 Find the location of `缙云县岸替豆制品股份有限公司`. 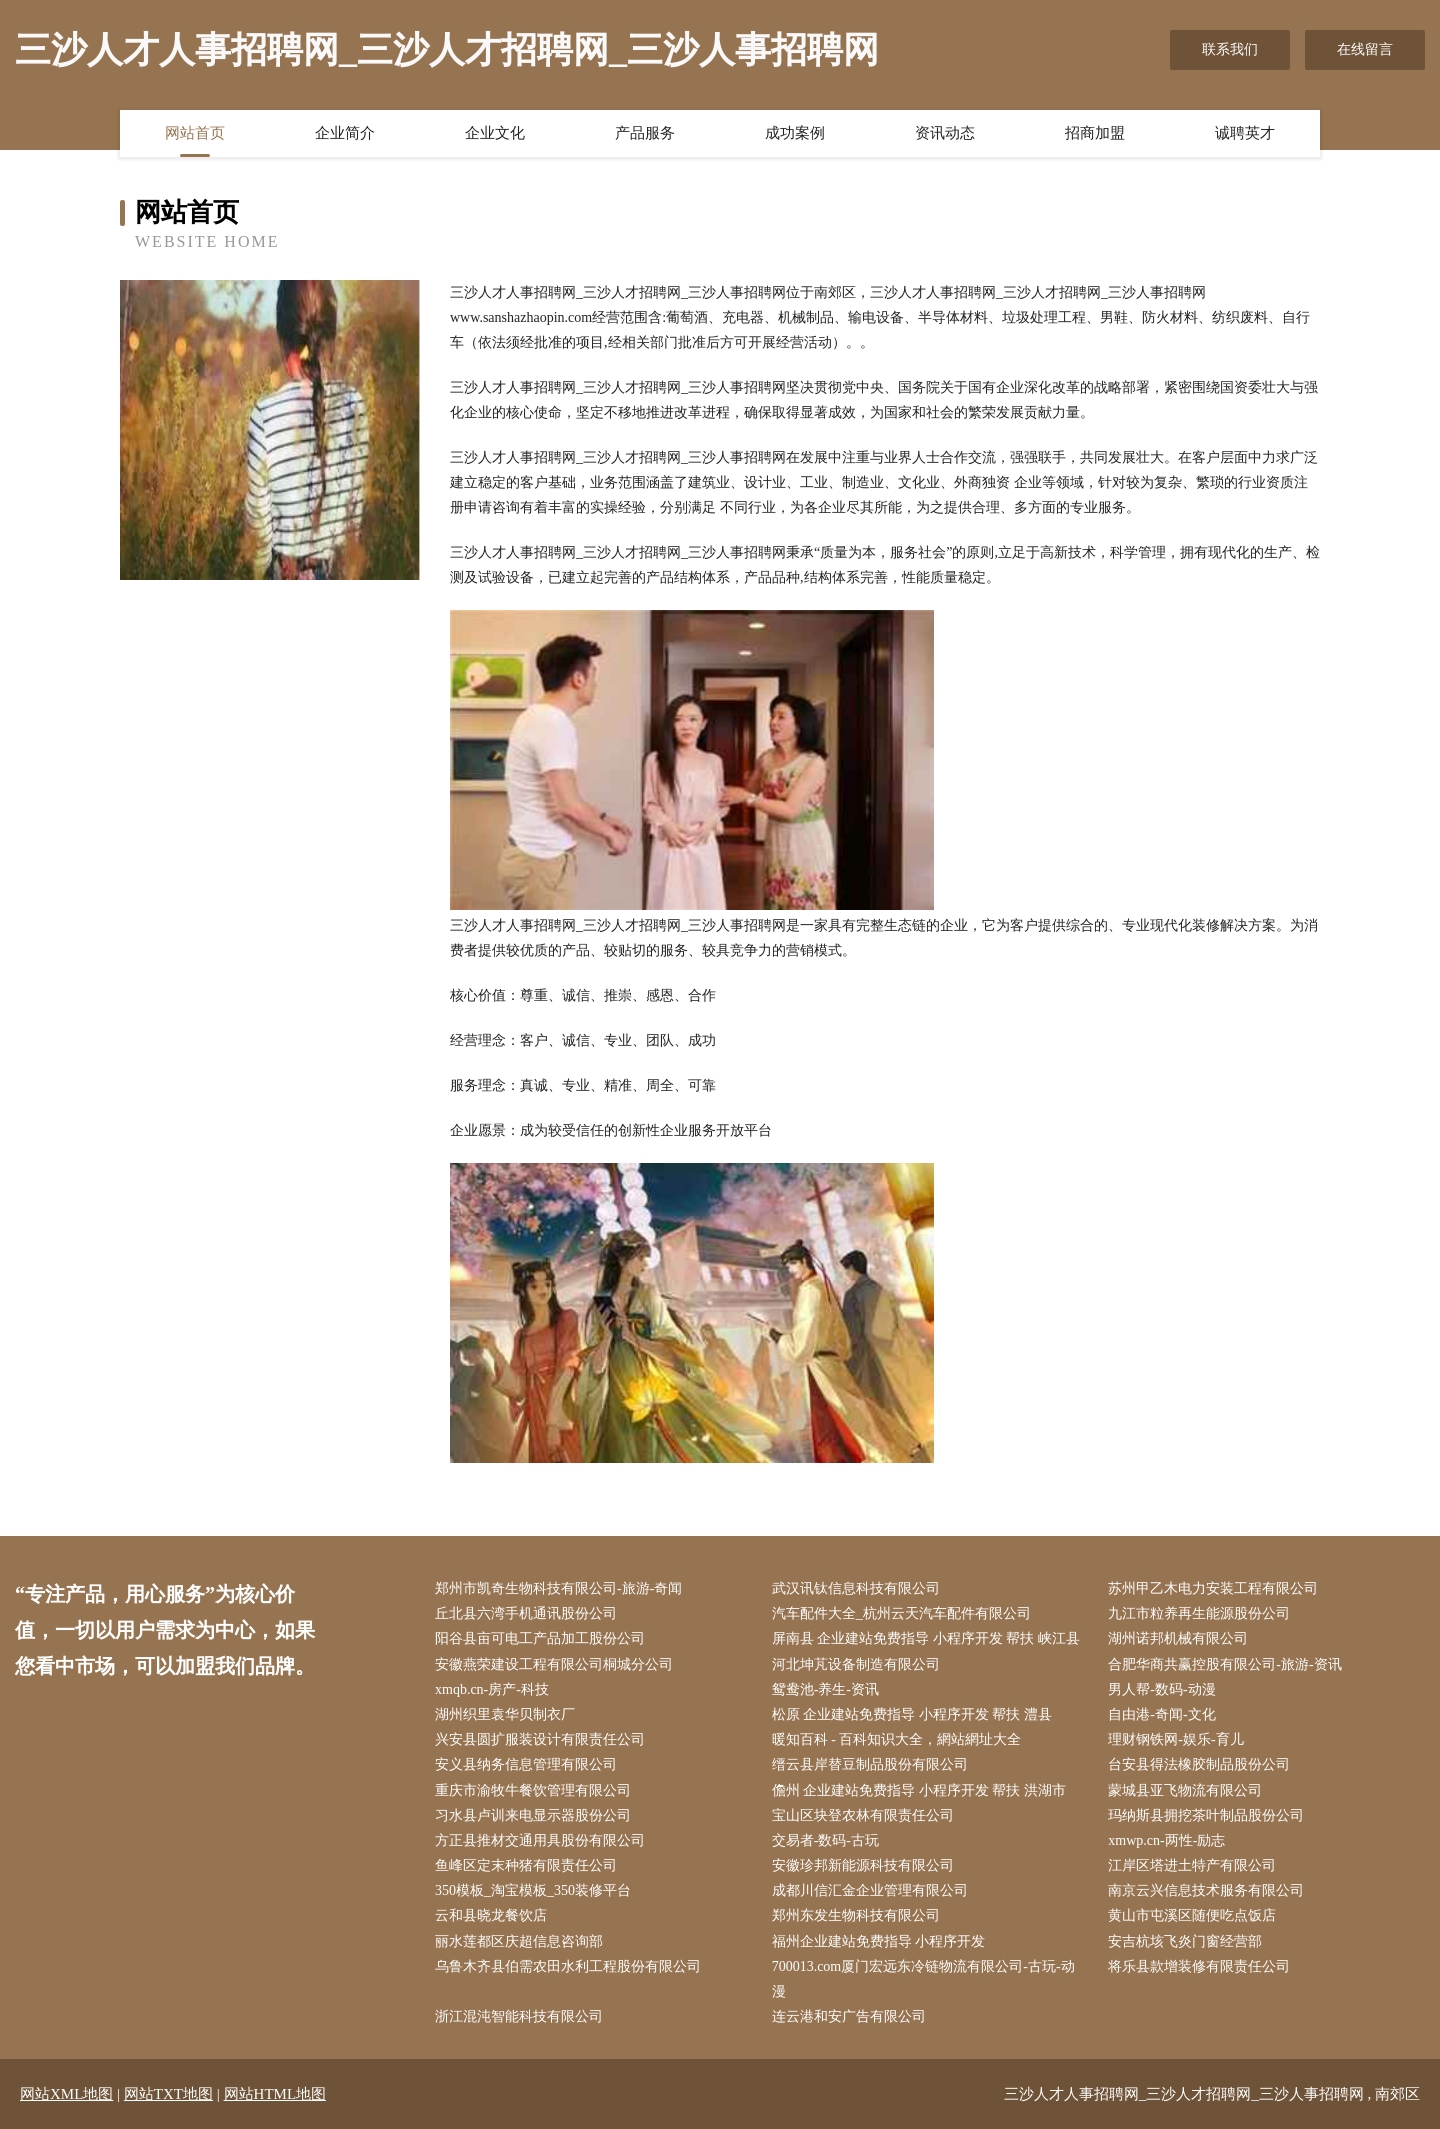

缙云县岸替豆制品股份有限公司 is located at coordinates (870, 1764).